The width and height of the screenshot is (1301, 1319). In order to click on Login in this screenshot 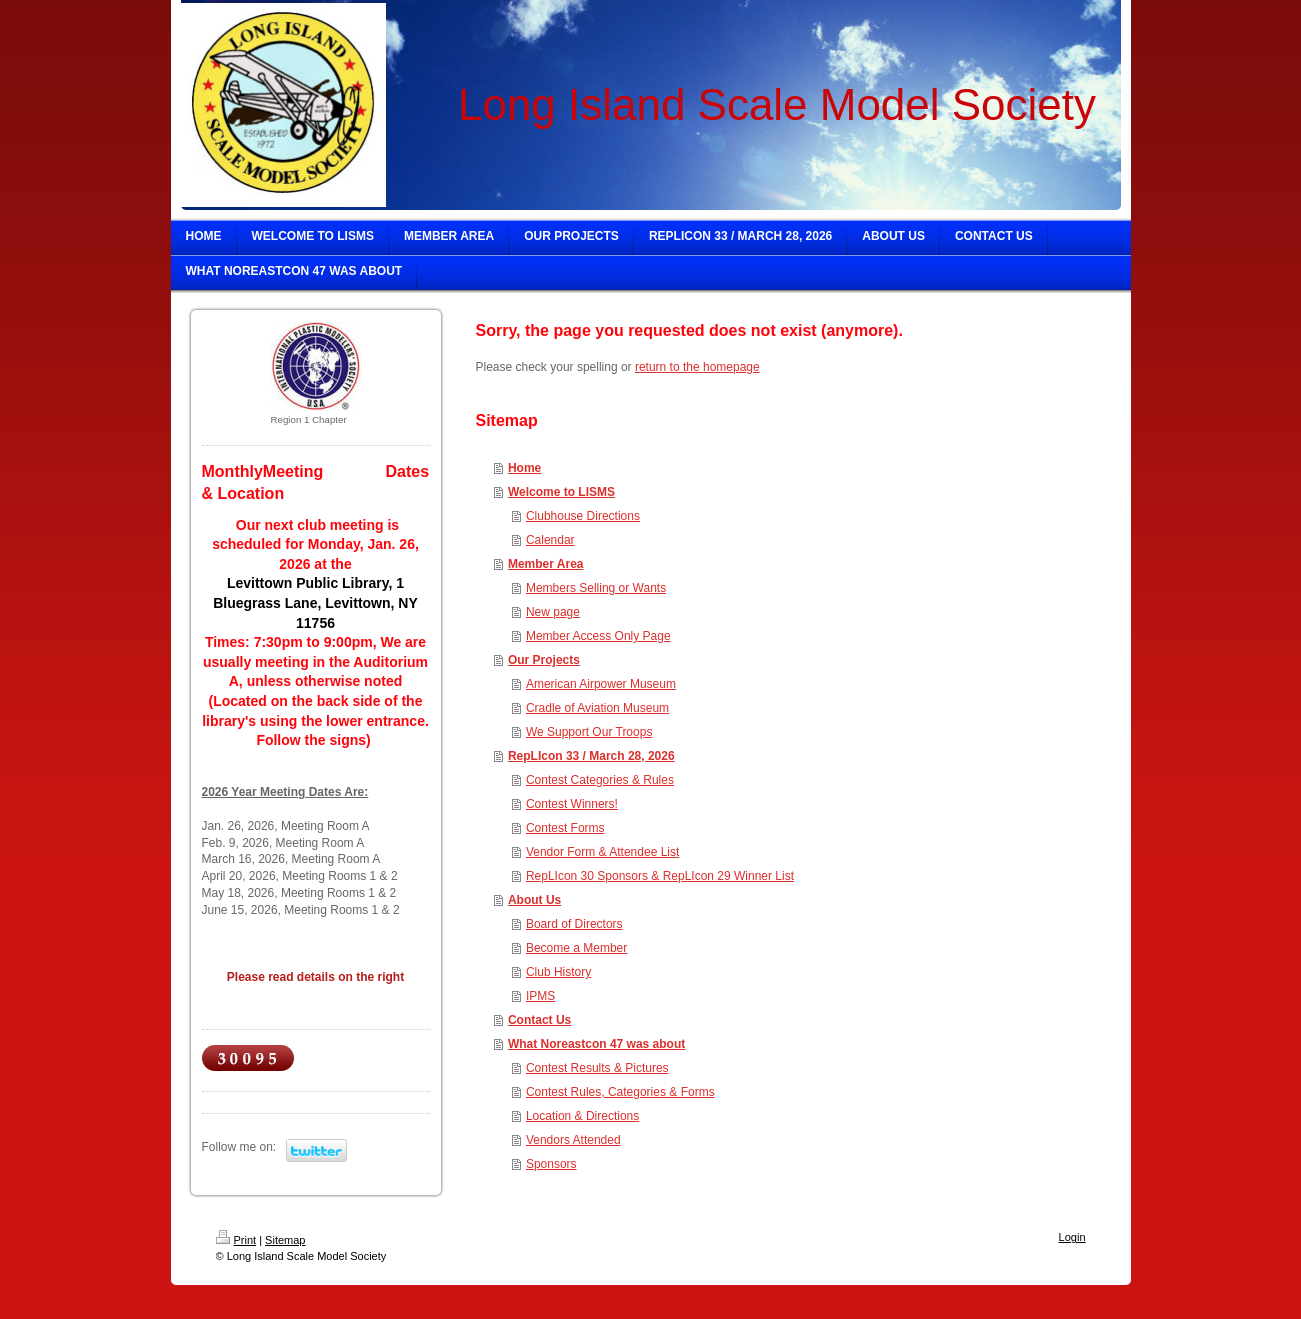, I will do `click(1072, 1237)`.